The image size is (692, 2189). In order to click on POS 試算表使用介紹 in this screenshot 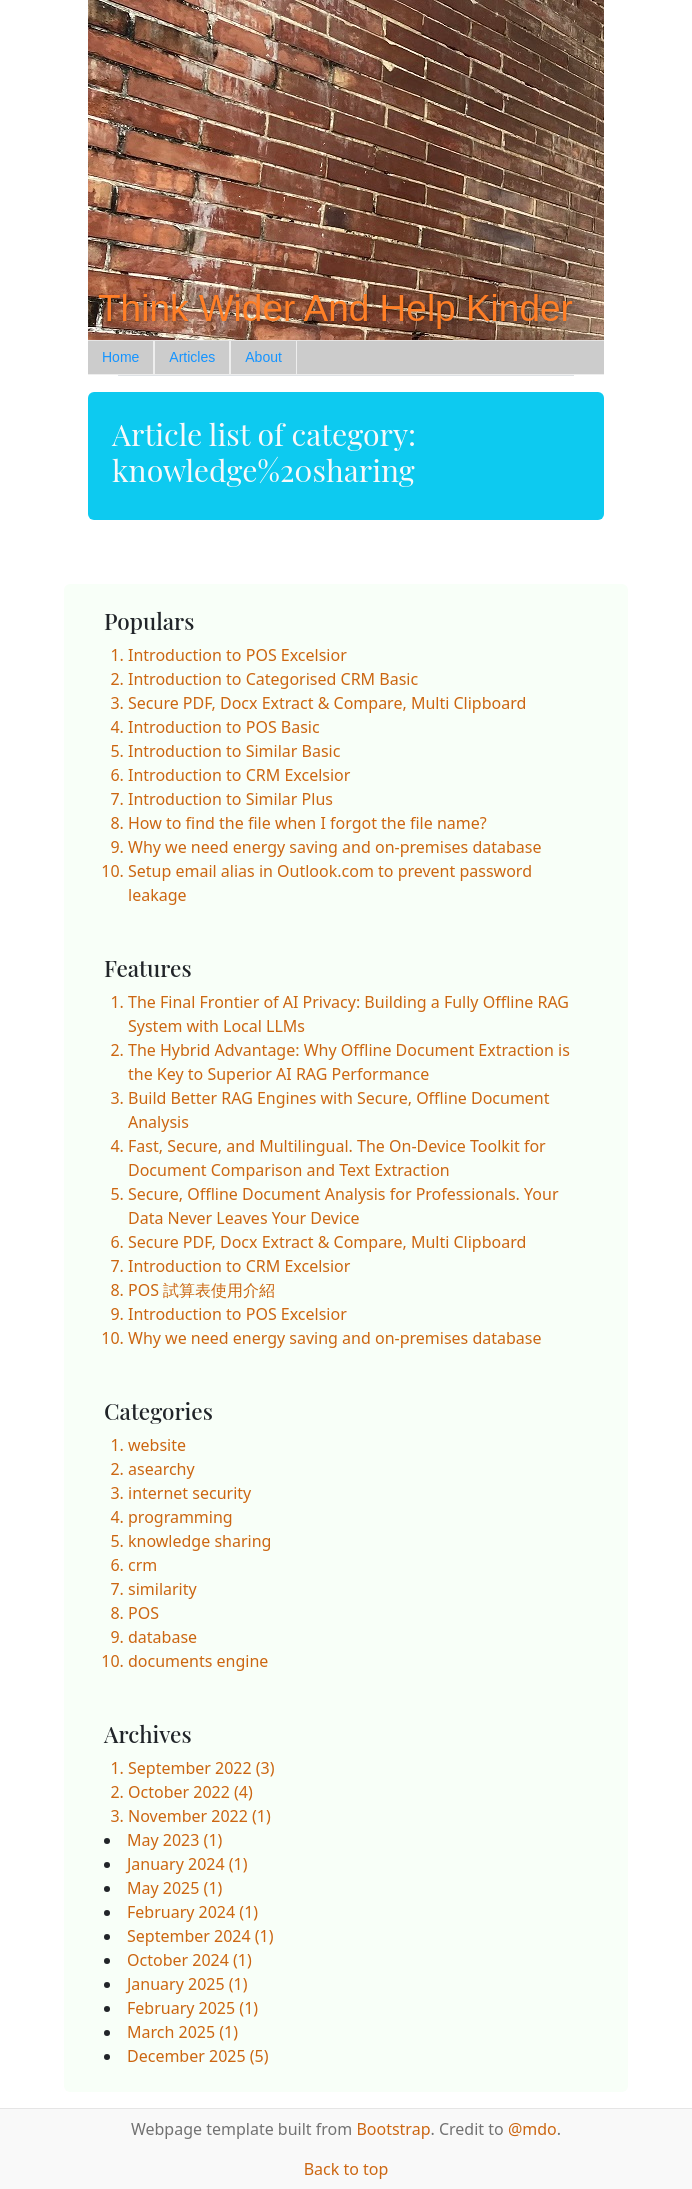, I will do `click(201, 1290)`.